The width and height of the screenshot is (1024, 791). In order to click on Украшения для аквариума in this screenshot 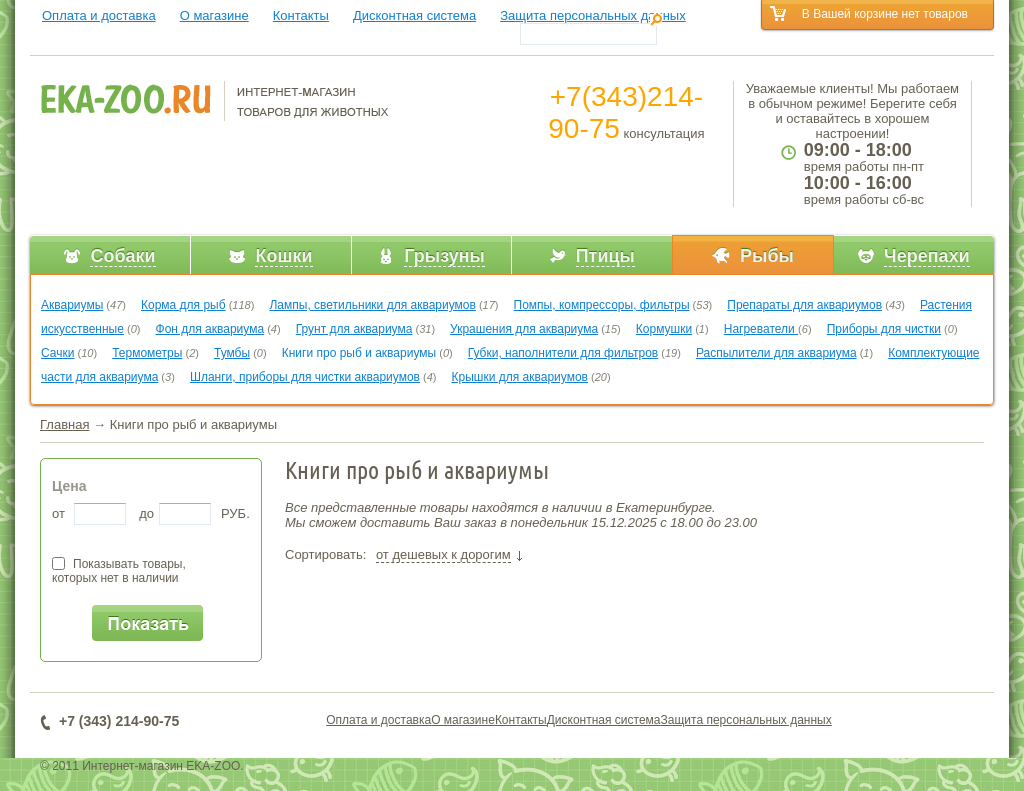, I will do `click(524, 329)`.